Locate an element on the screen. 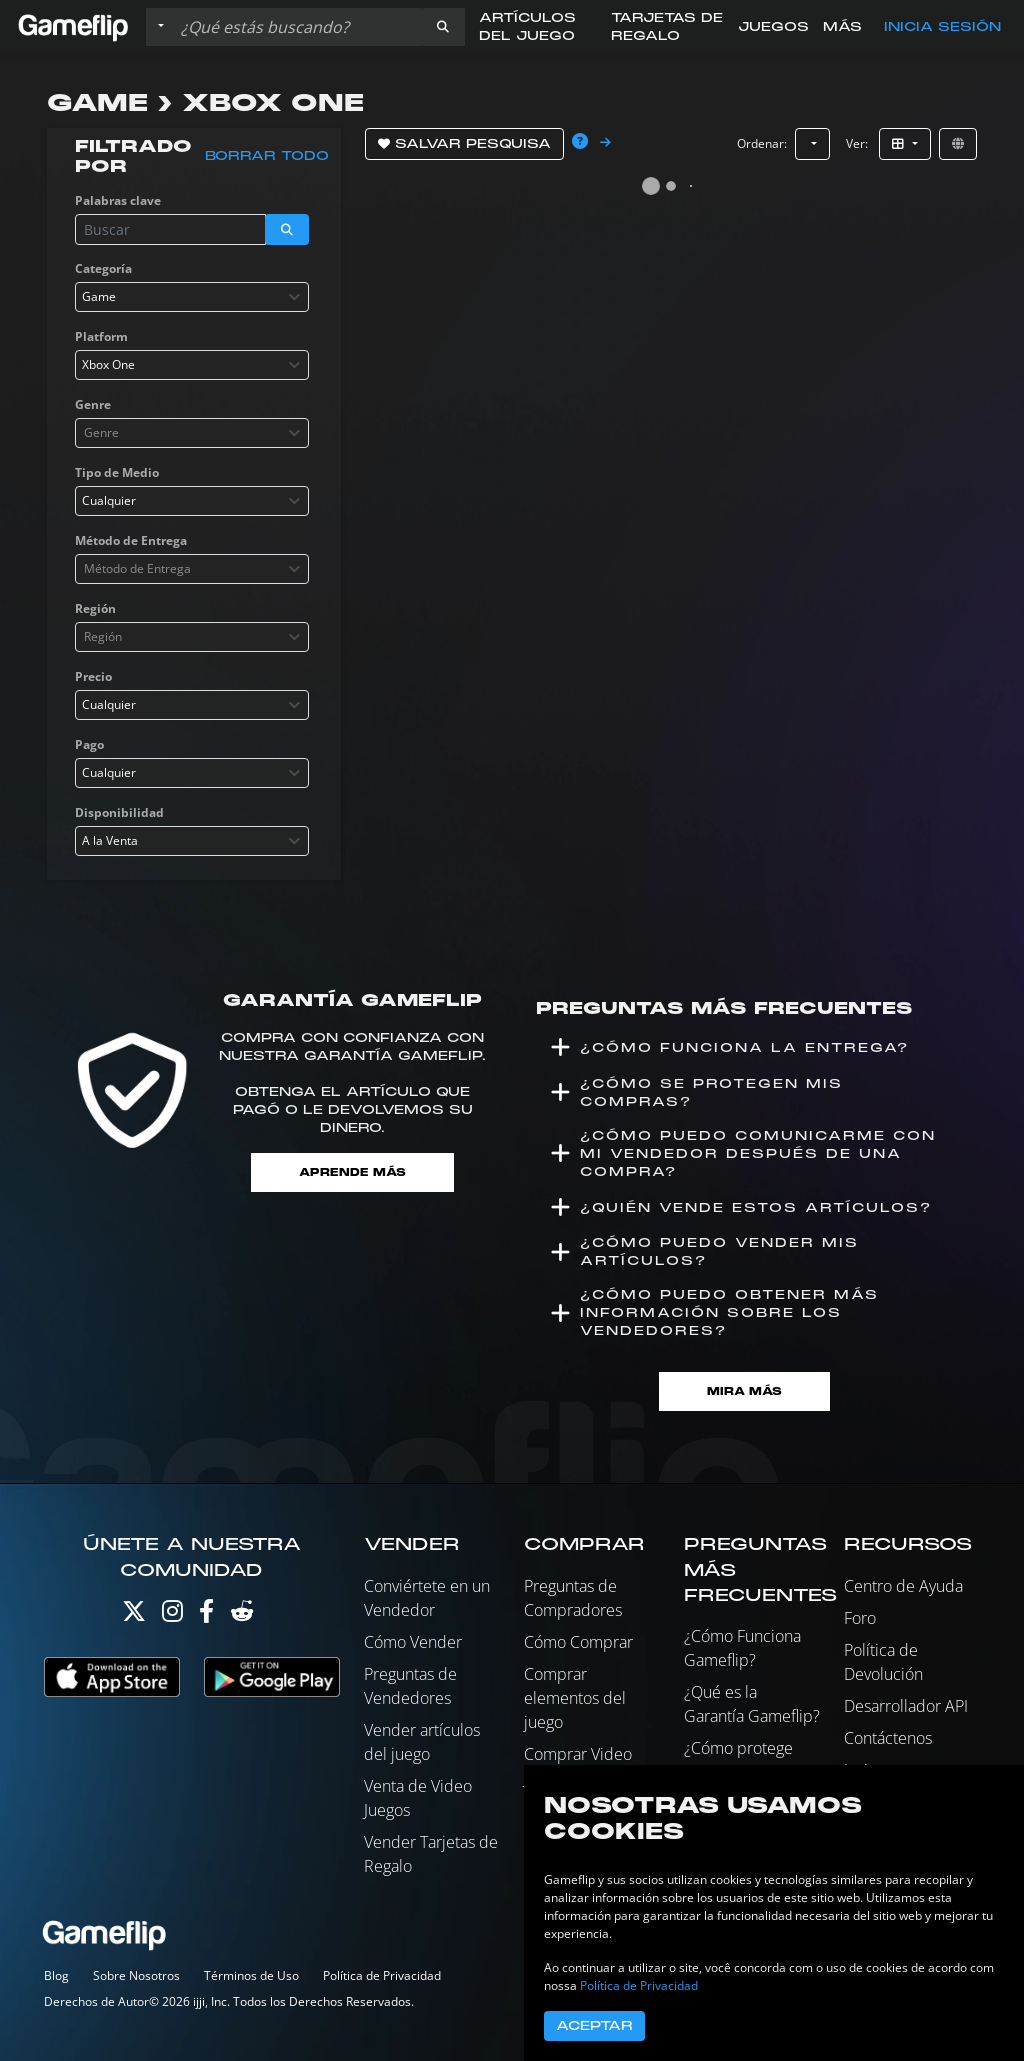 This screenshot has width=1024, height=2061. [Twitter] is located at coordinates (134, 1615).